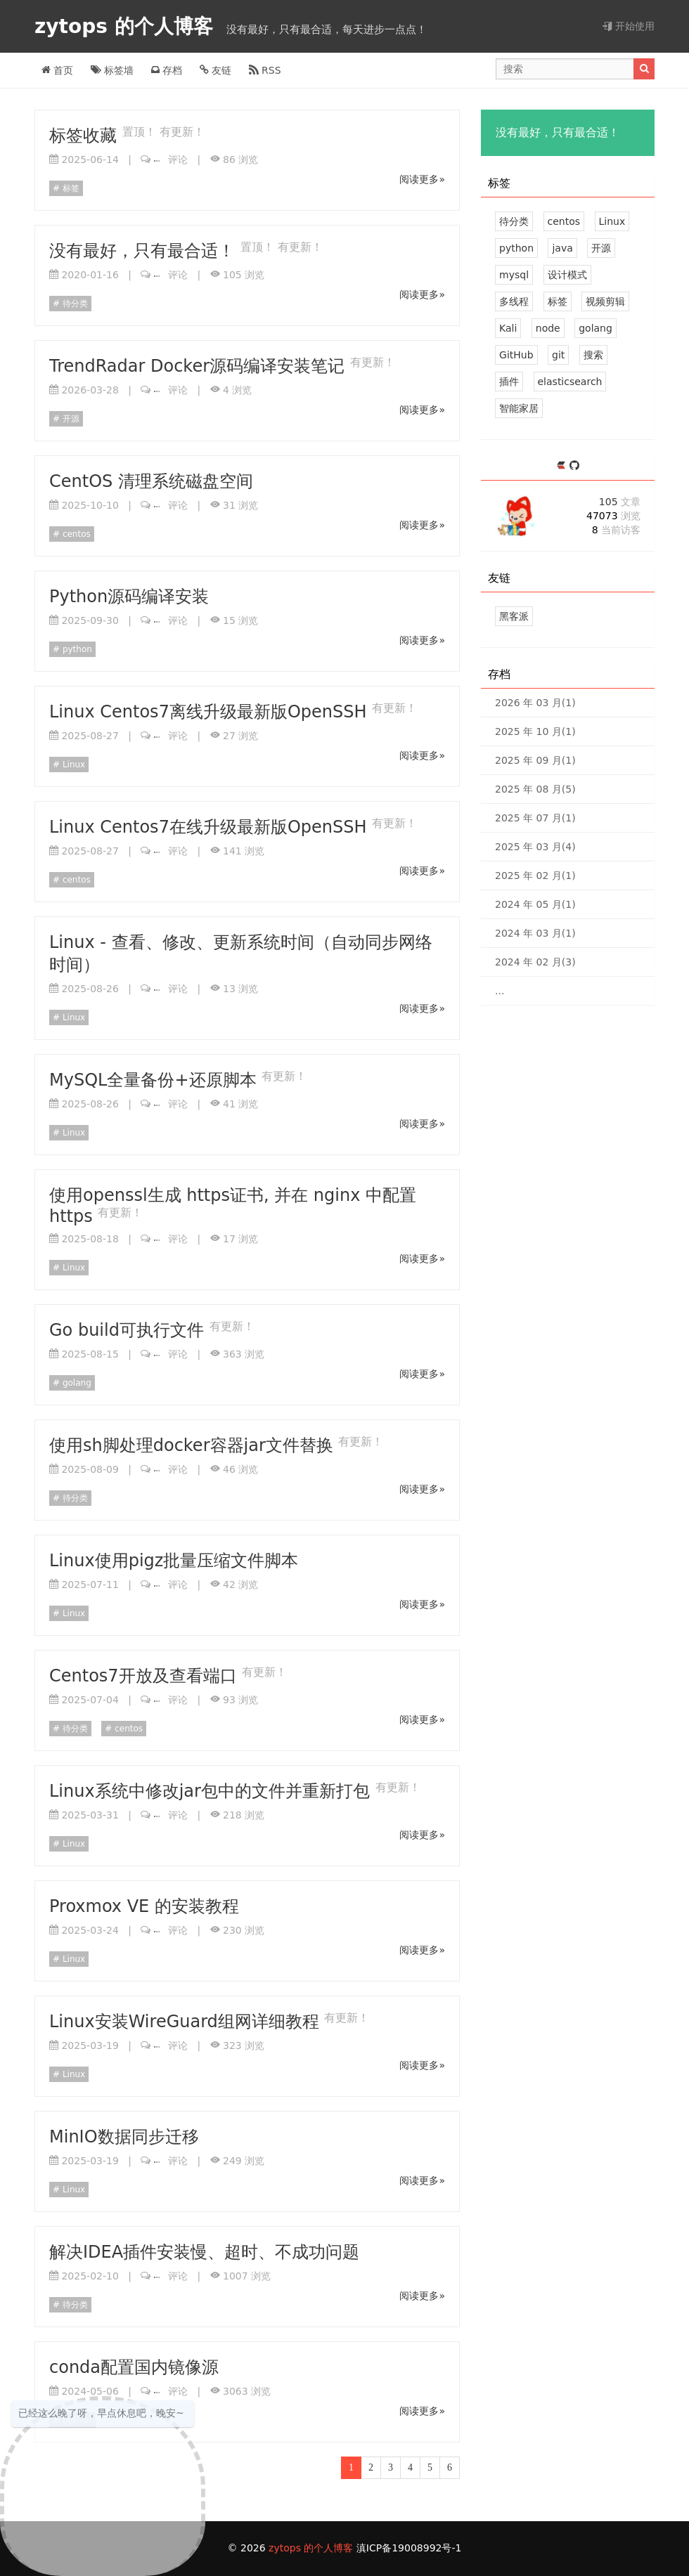 The width and height of the screenshot is (689, 2576). What do you see at coordinates (145, 1676) in the screenshot?
I see `Centos7开放及查看端口` at bounding box center [145, 1676].